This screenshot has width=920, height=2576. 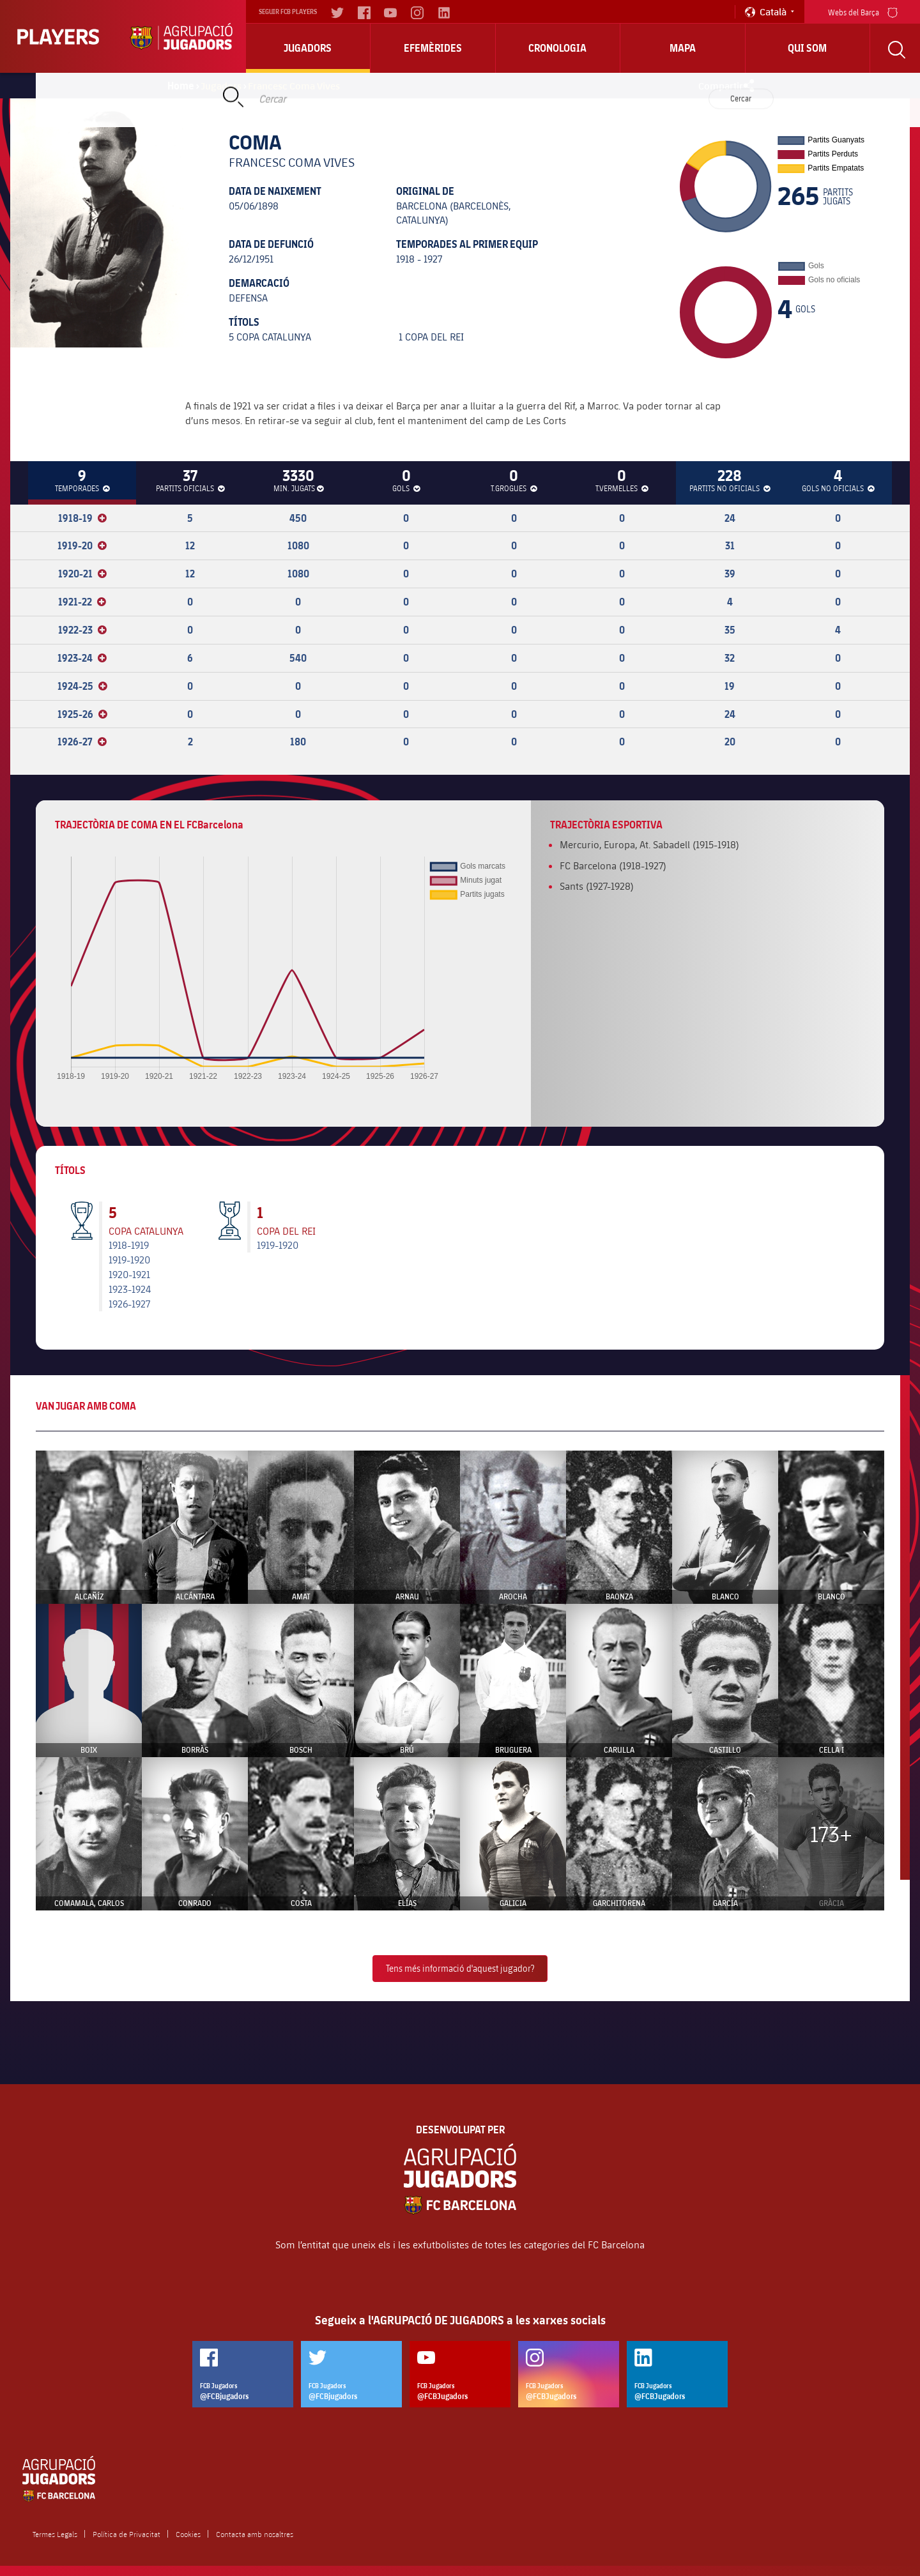 I want to click on 1925-26, so click(x=82, y=714).